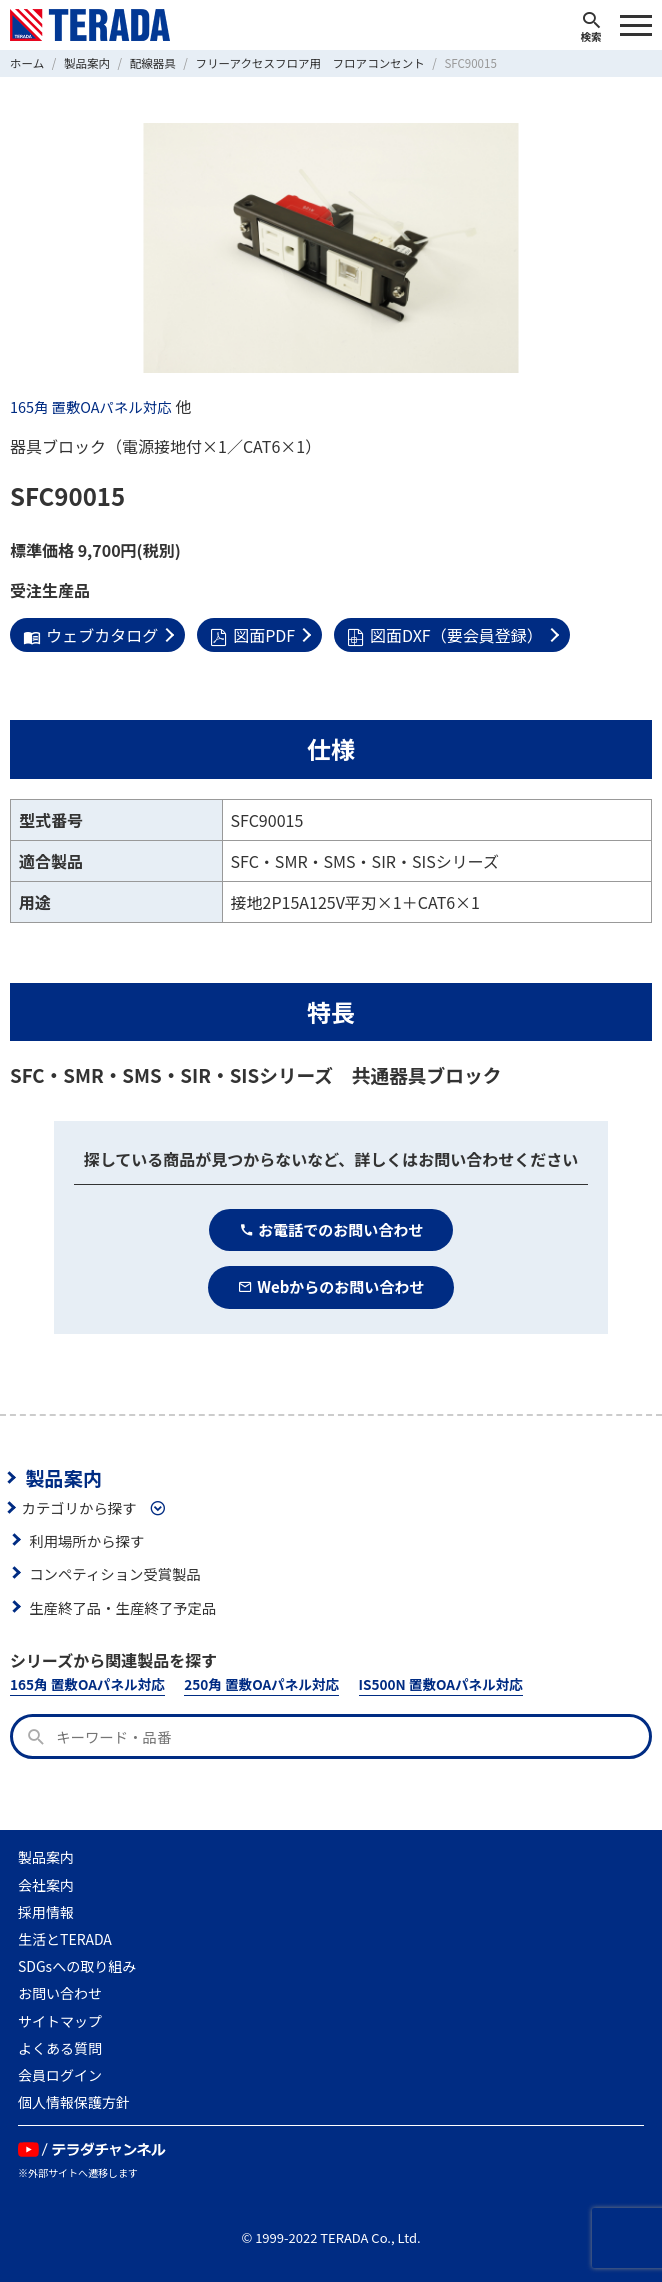 The width and height of the screenshot is (662, 2282). Describe the element at coordinates (252, 635) in the screenshot. I see `図面PDF` at that location.